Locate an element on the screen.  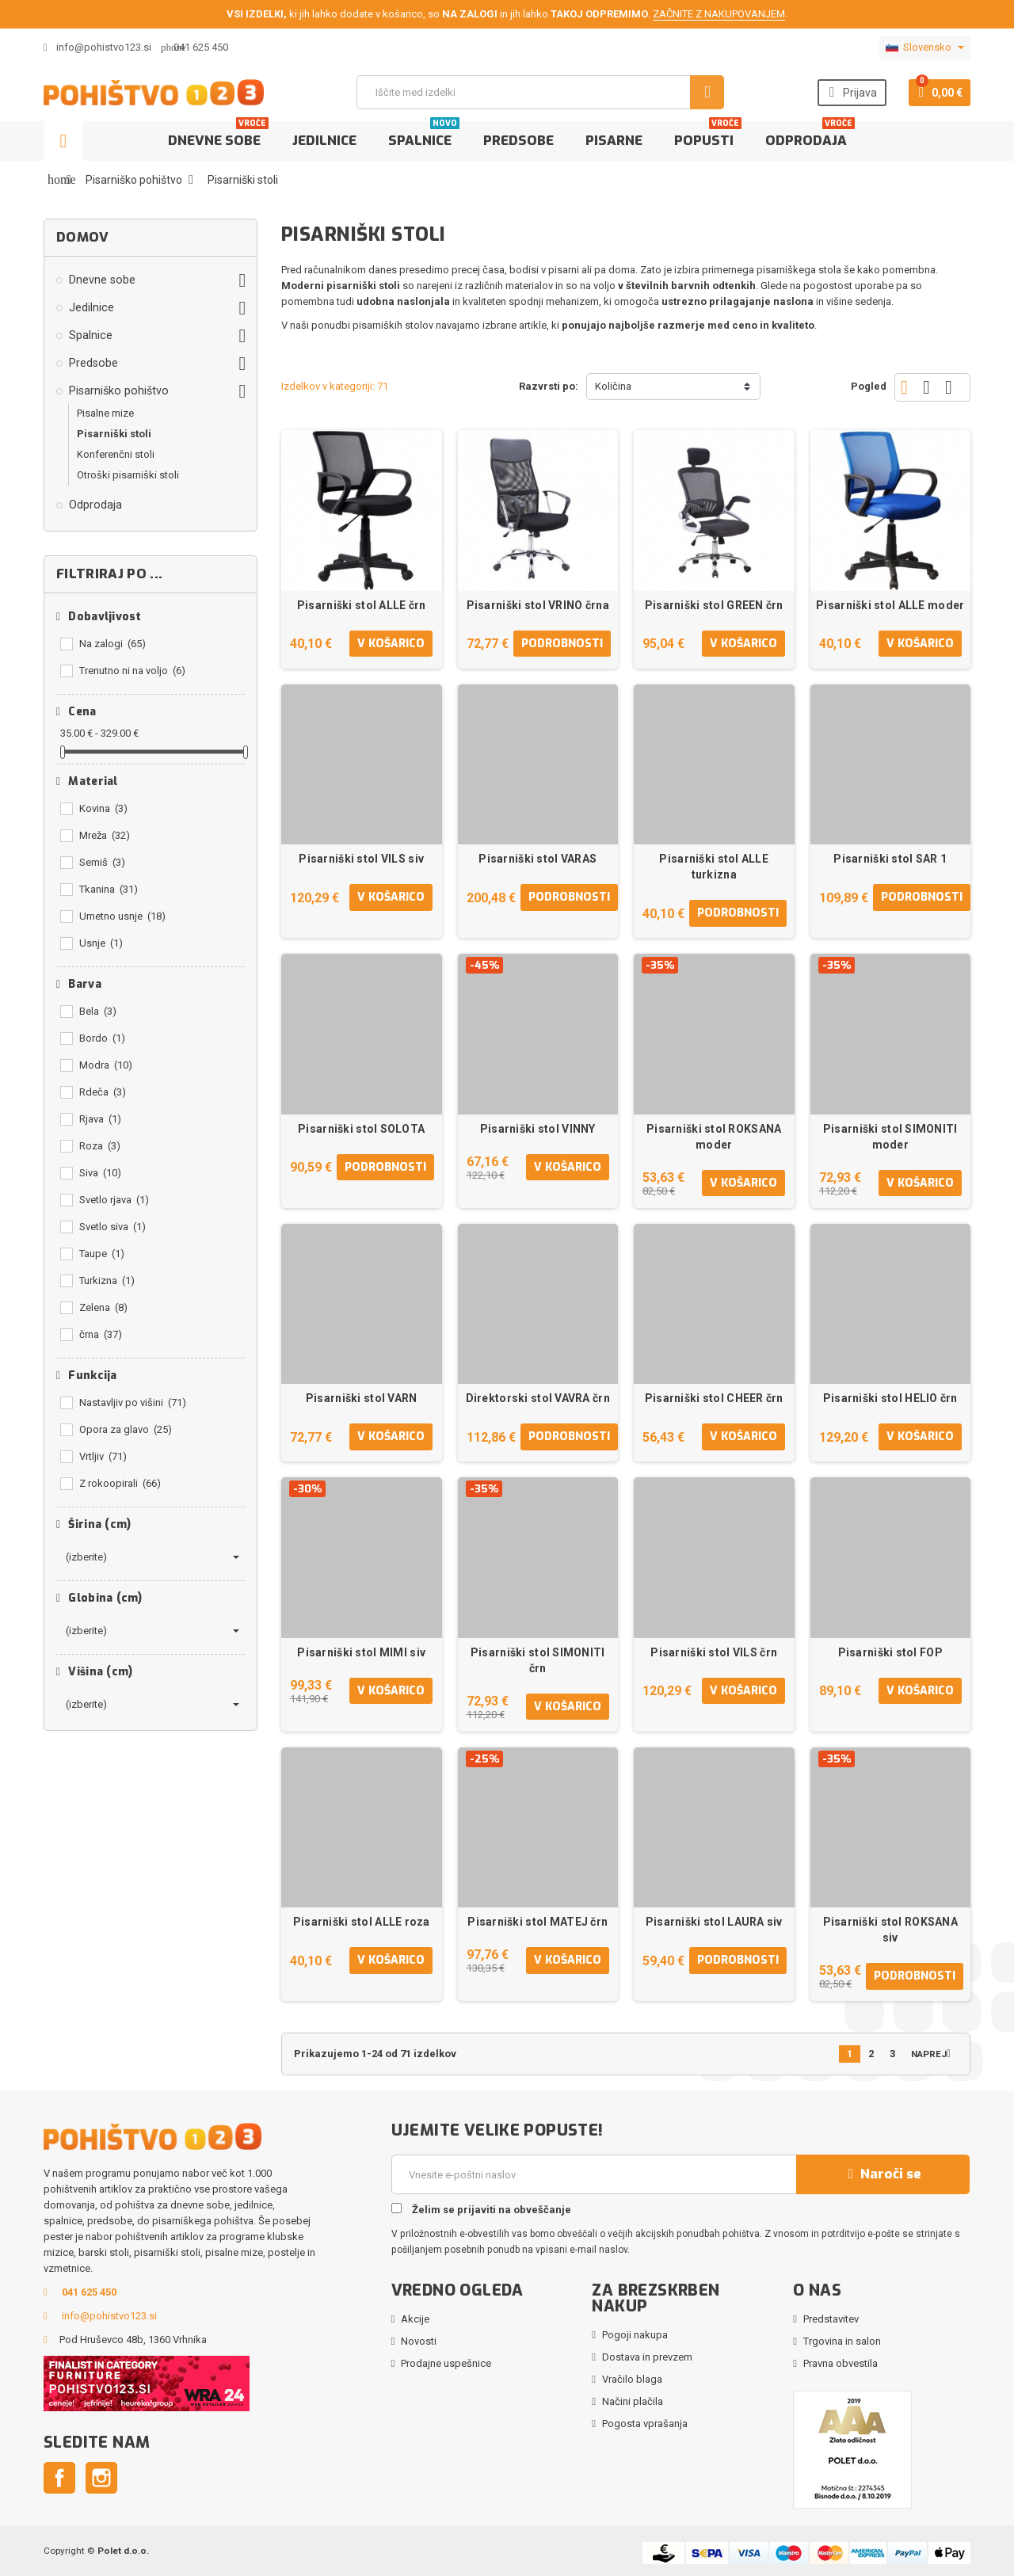
[Iskanje] is located at coordinates (540, 92).